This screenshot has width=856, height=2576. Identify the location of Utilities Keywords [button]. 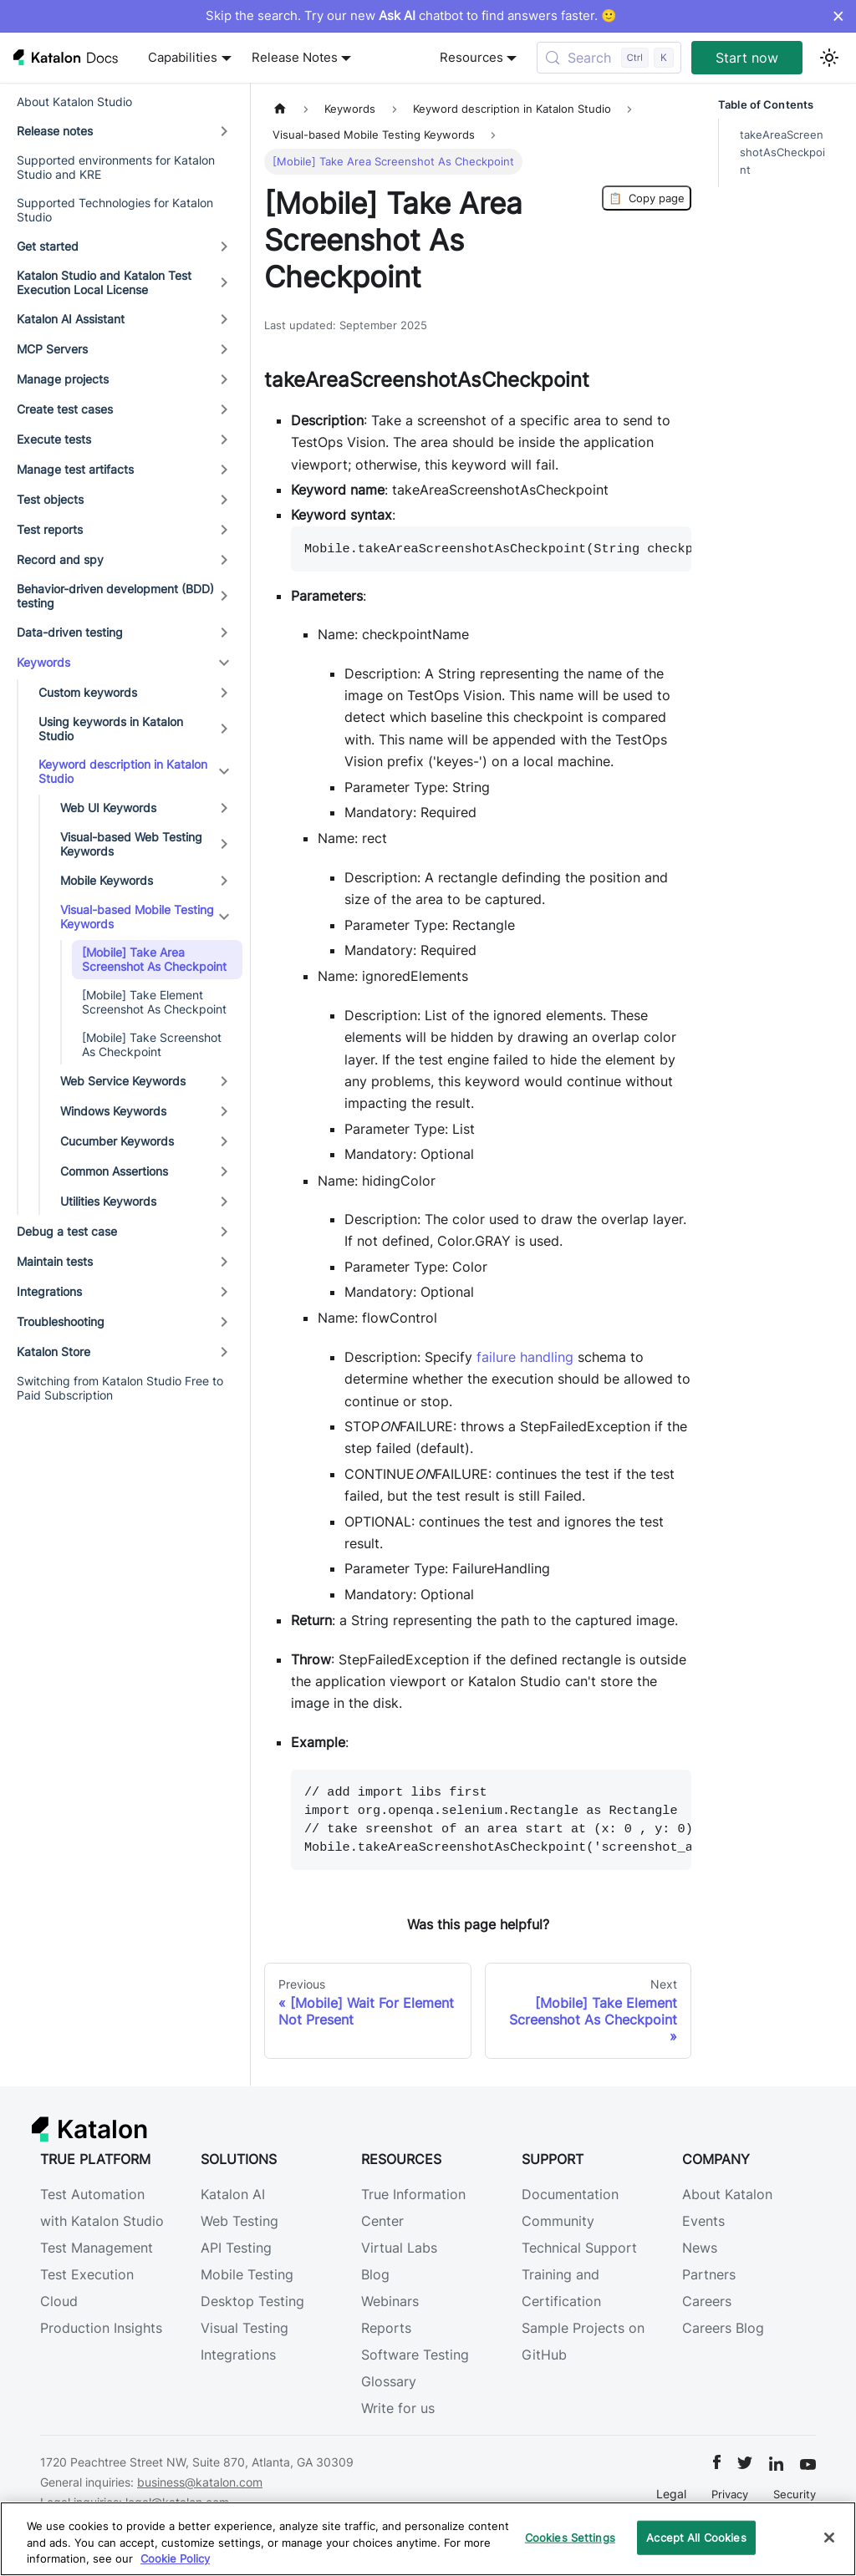
(108, 1201).